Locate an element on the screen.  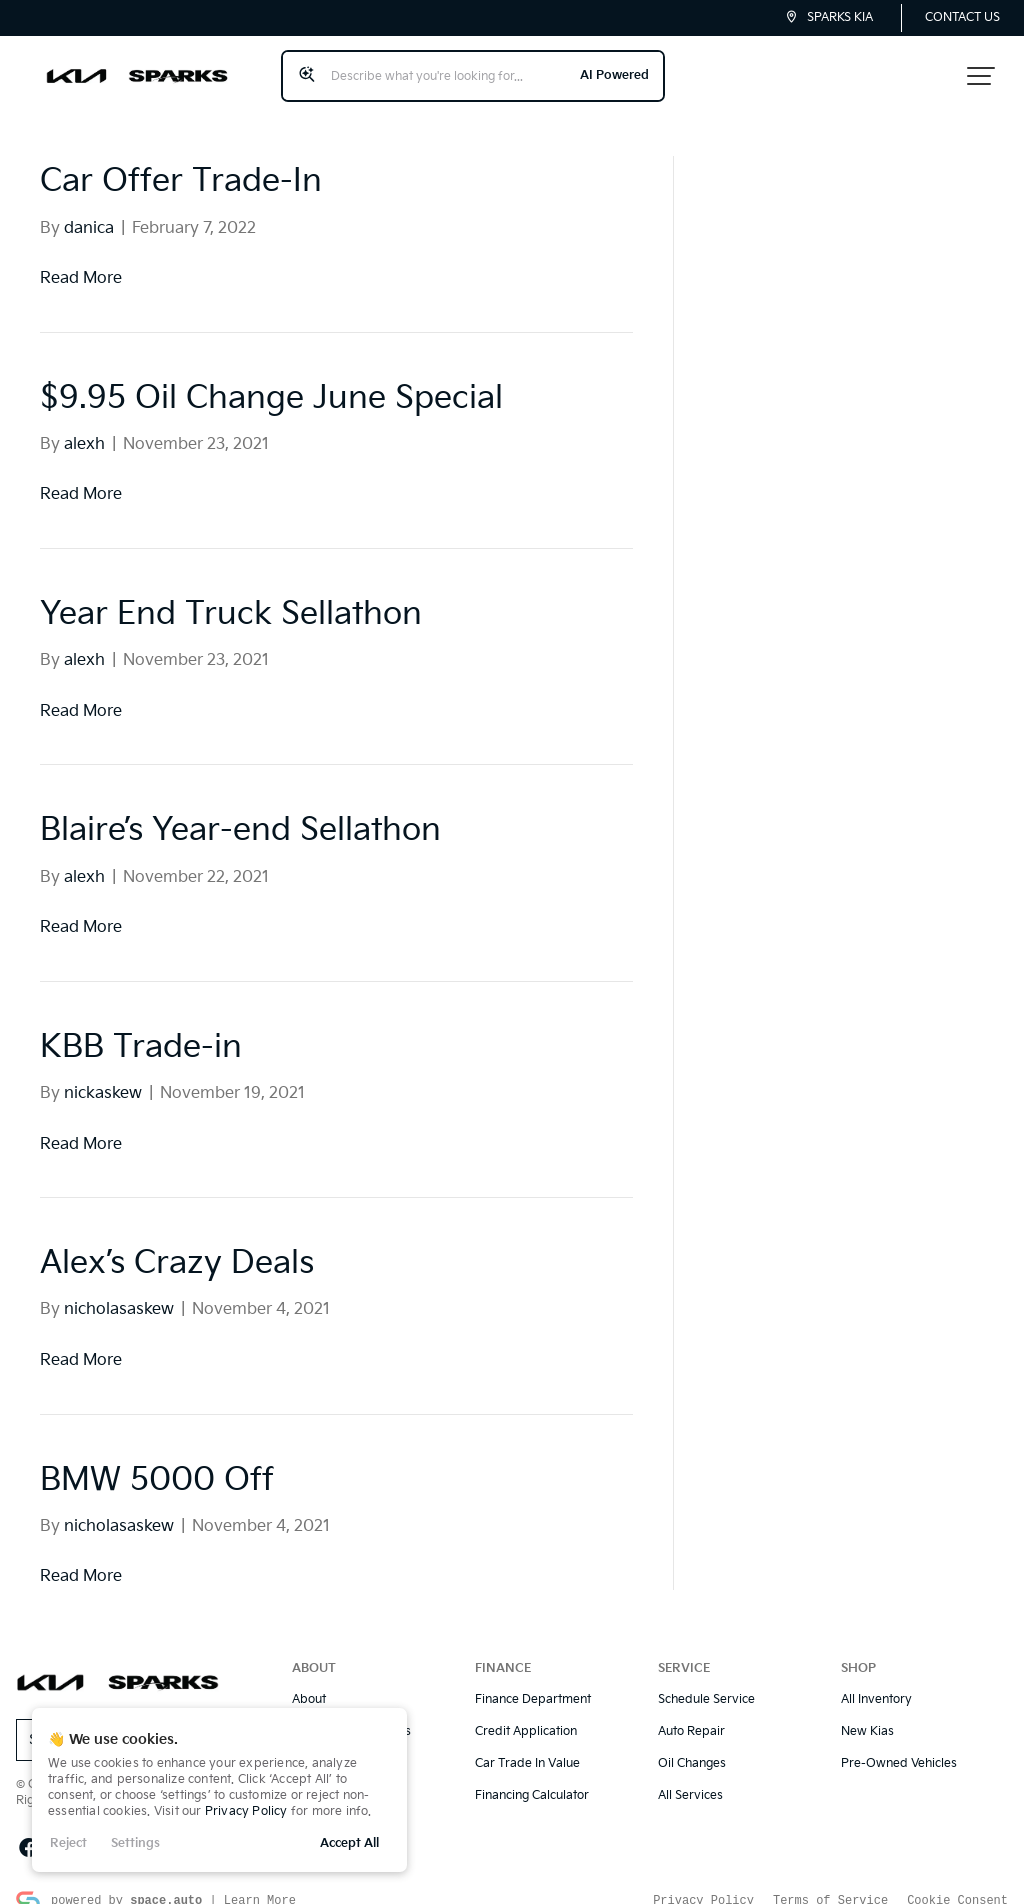
Oil Changes is located at coordinates (692, 1746).